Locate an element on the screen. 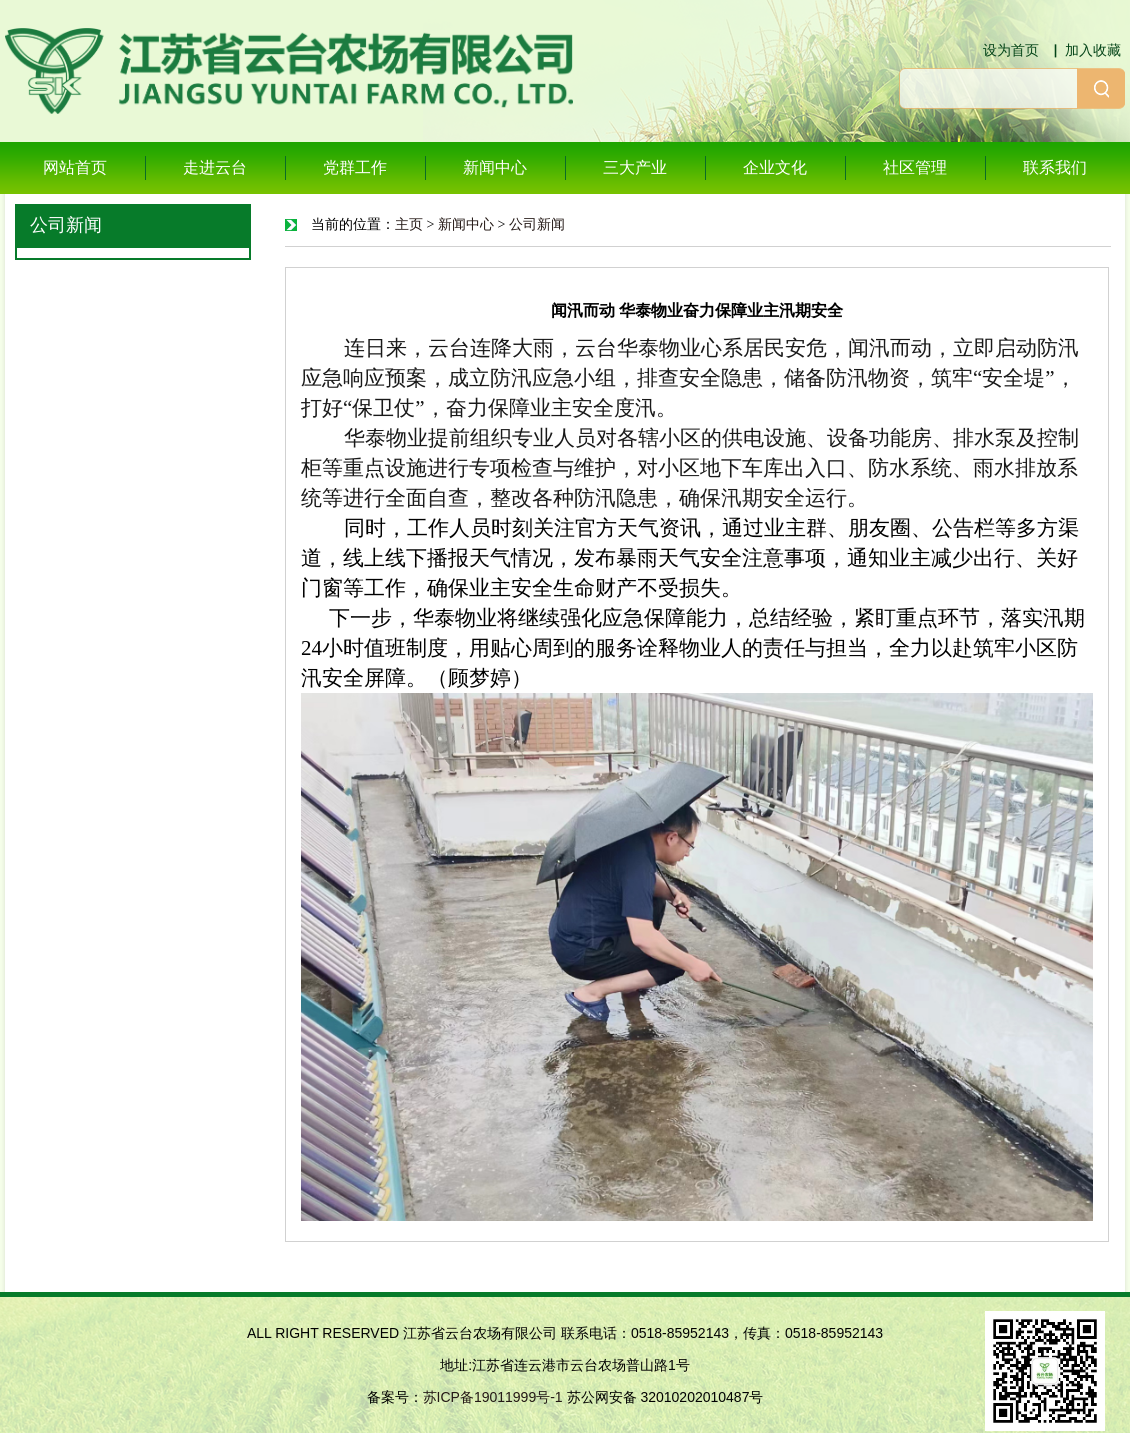 The image size is (1130, 1433). 走进云台 is located at coordinates (215, 167).